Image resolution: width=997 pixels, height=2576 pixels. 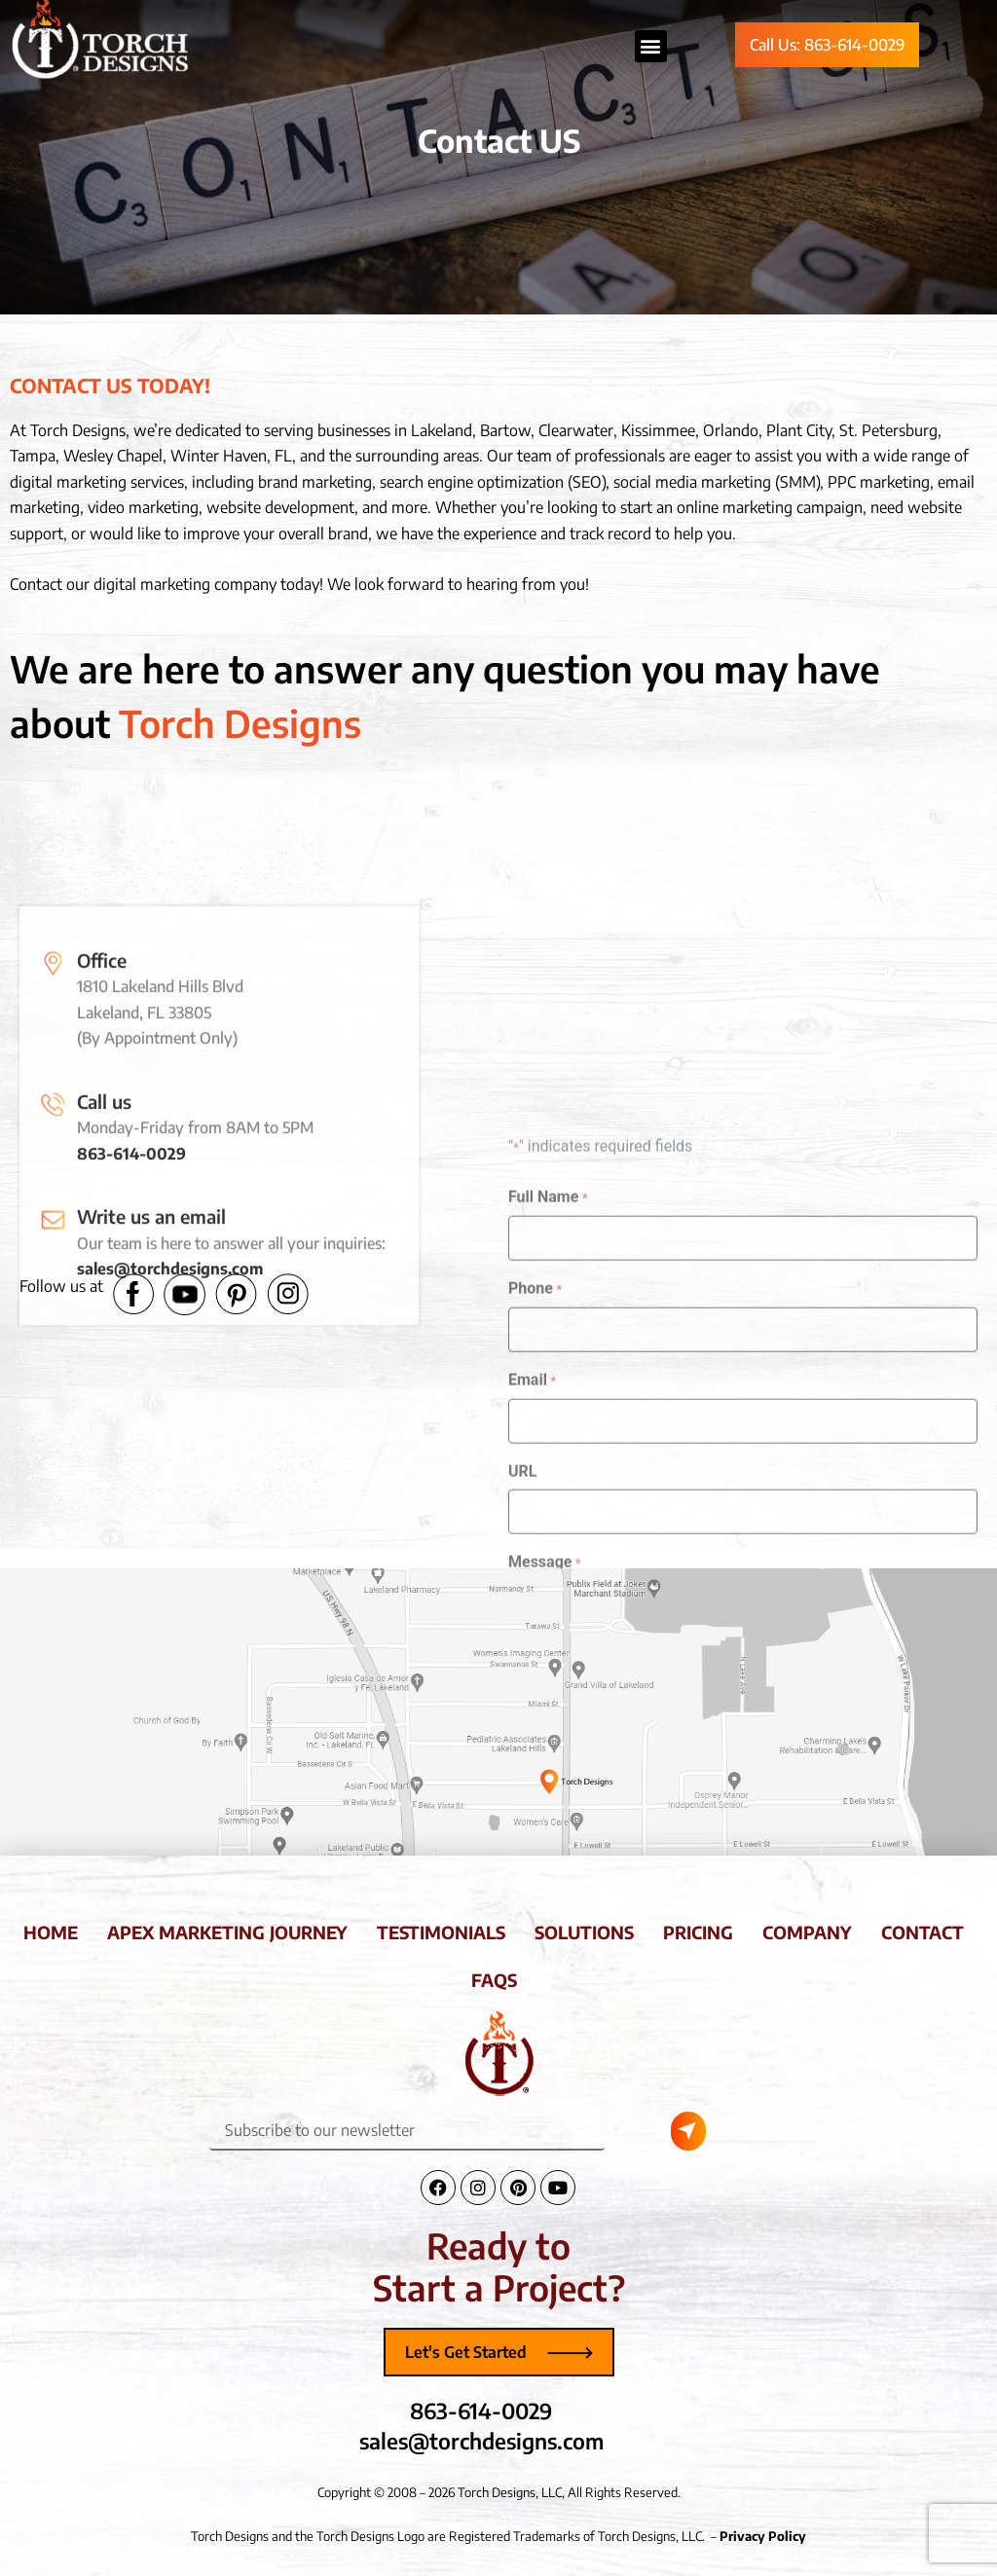 I want to click on Privacy Policy, so click(x=763, y=2536).